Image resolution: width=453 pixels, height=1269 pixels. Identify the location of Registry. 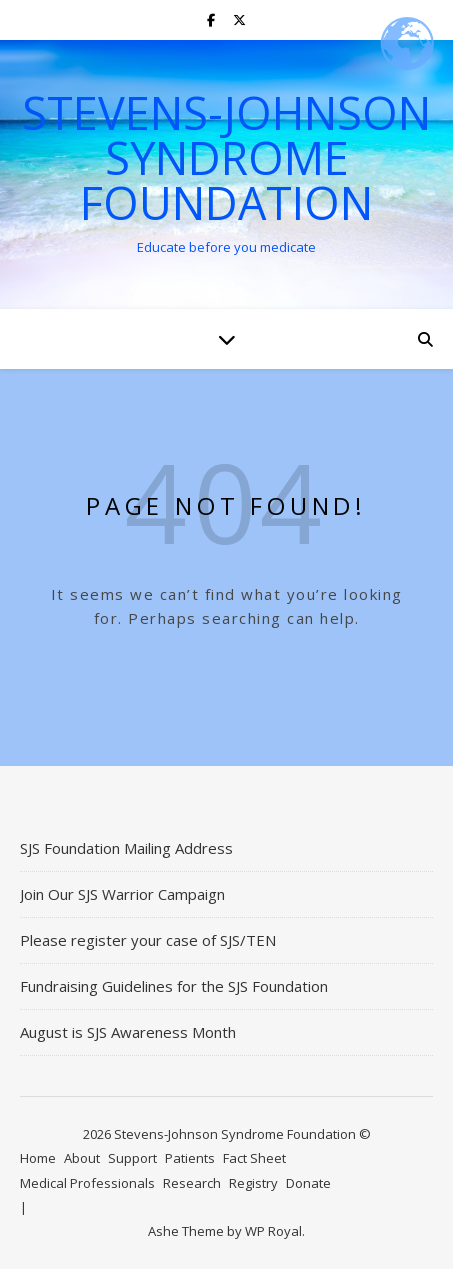
(253, 1183).